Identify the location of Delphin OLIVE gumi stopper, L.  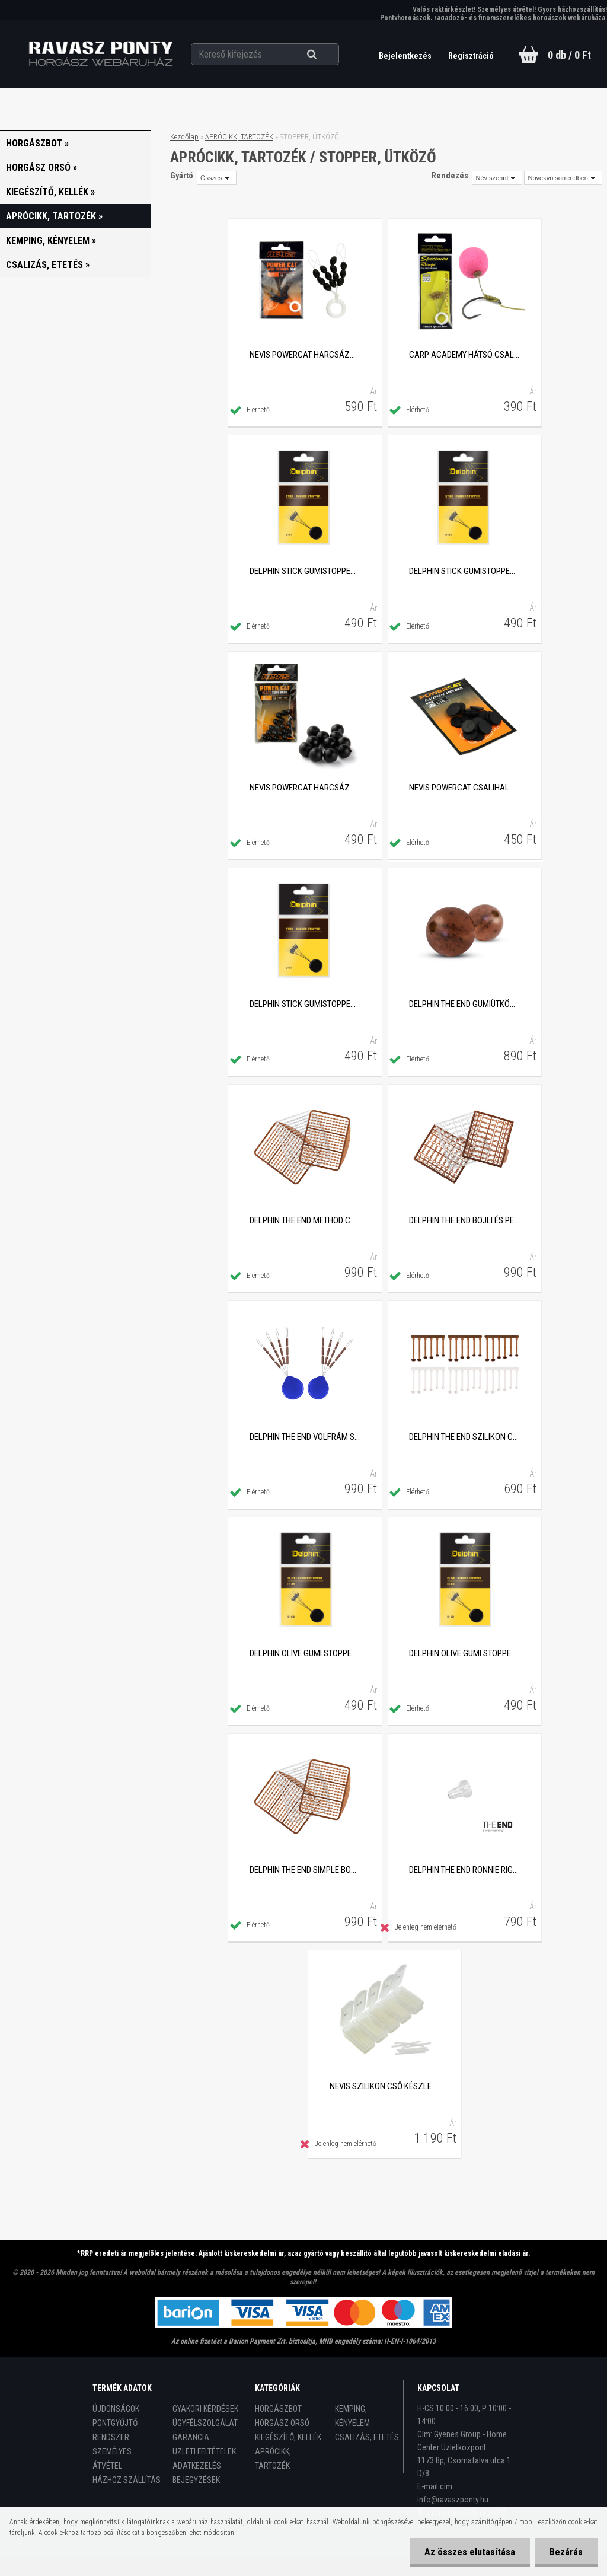
(464, 1653).